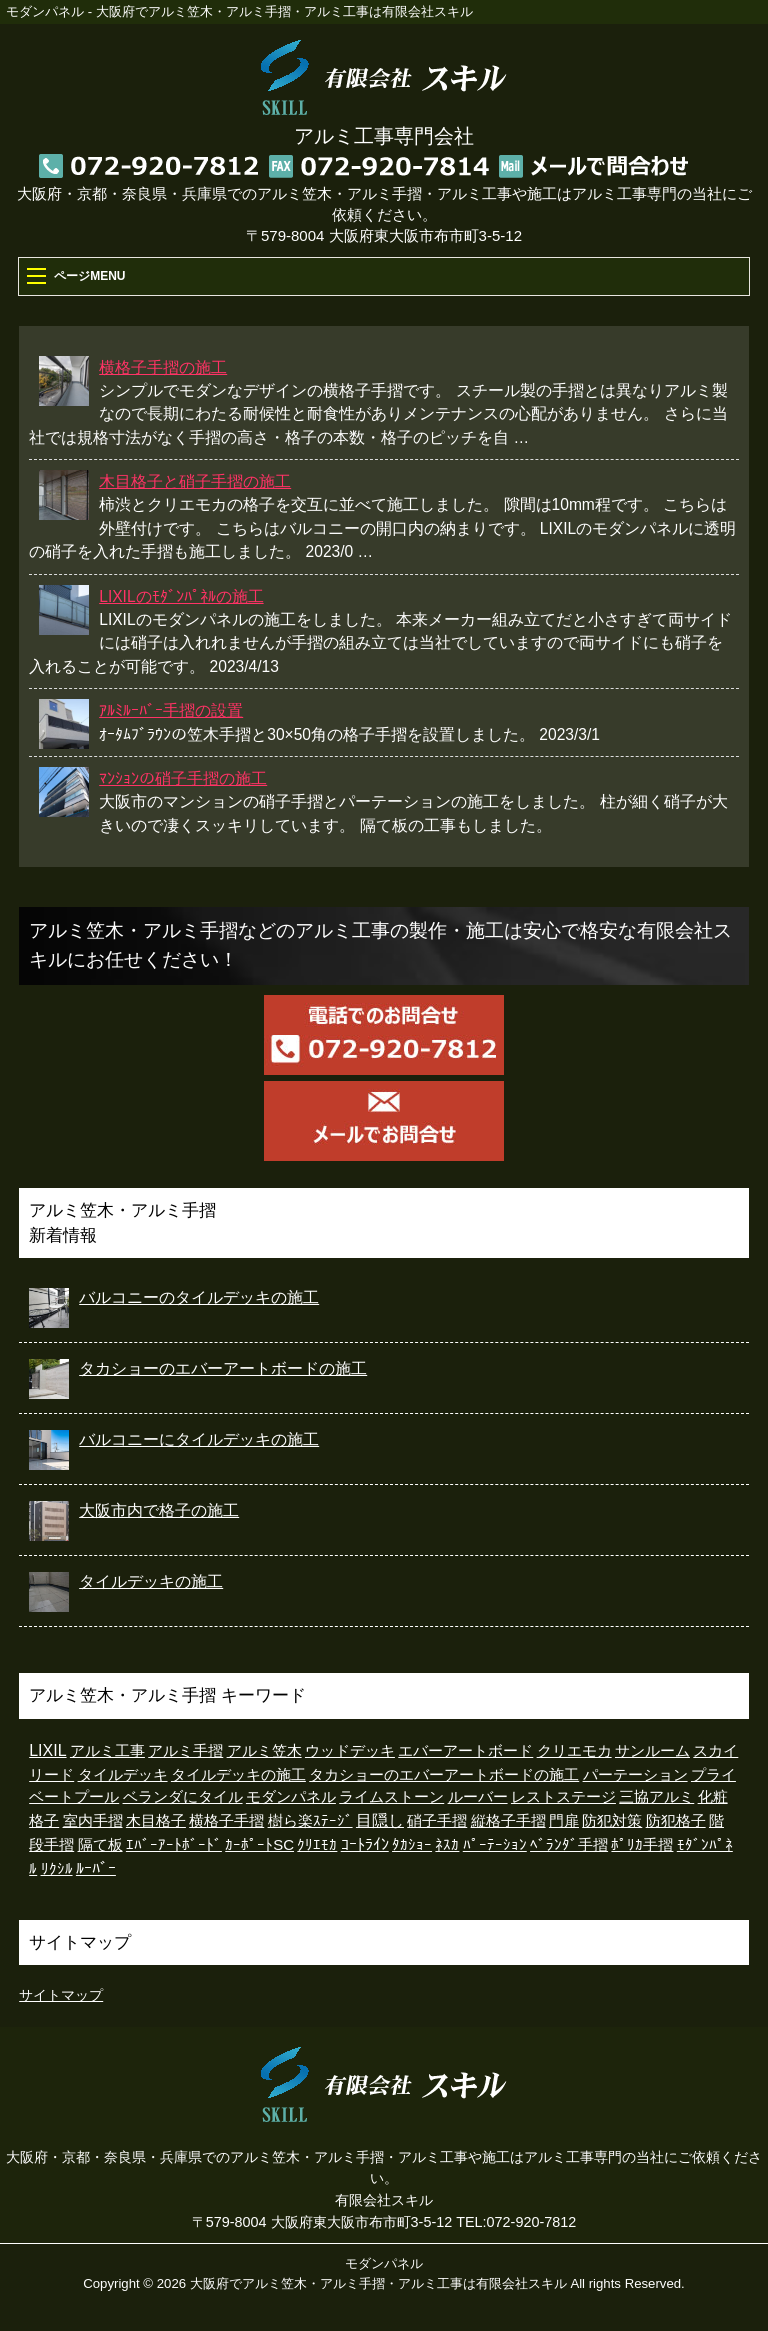 The width and height of the screenshot is (768, 2331). What do you see at coordinates (57, 1869) in the screenshot?
I see `ﾘｸｼﾙ [ﾘｸｼﾙ (1個の項目)]` at bounding box center [57, 1869].